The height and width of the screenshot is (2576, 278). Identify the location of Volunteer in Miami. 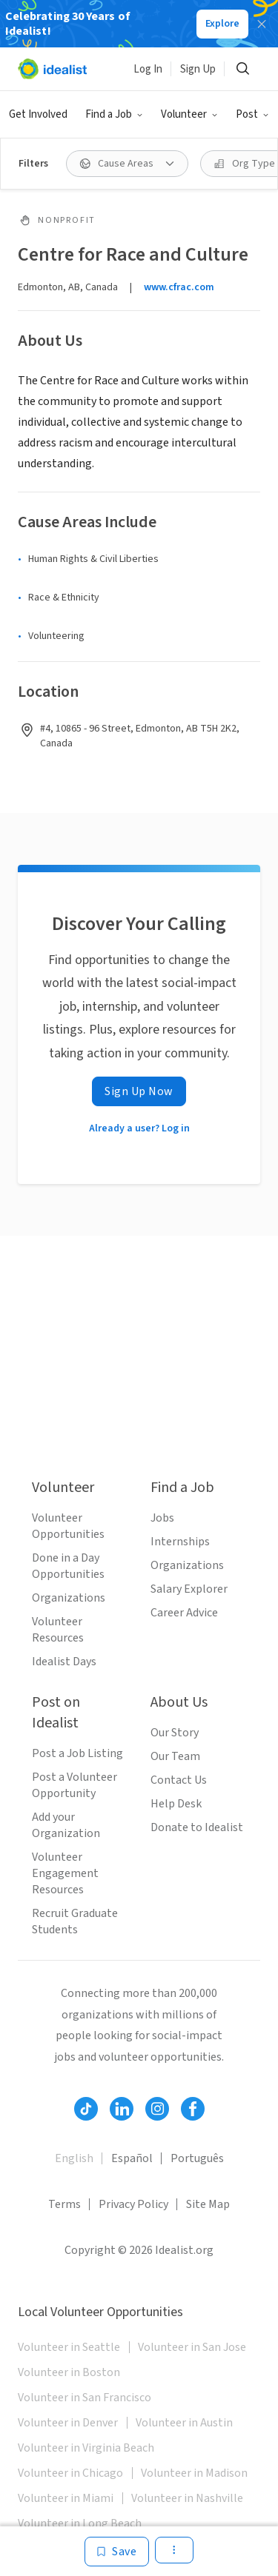
(65, 2498).